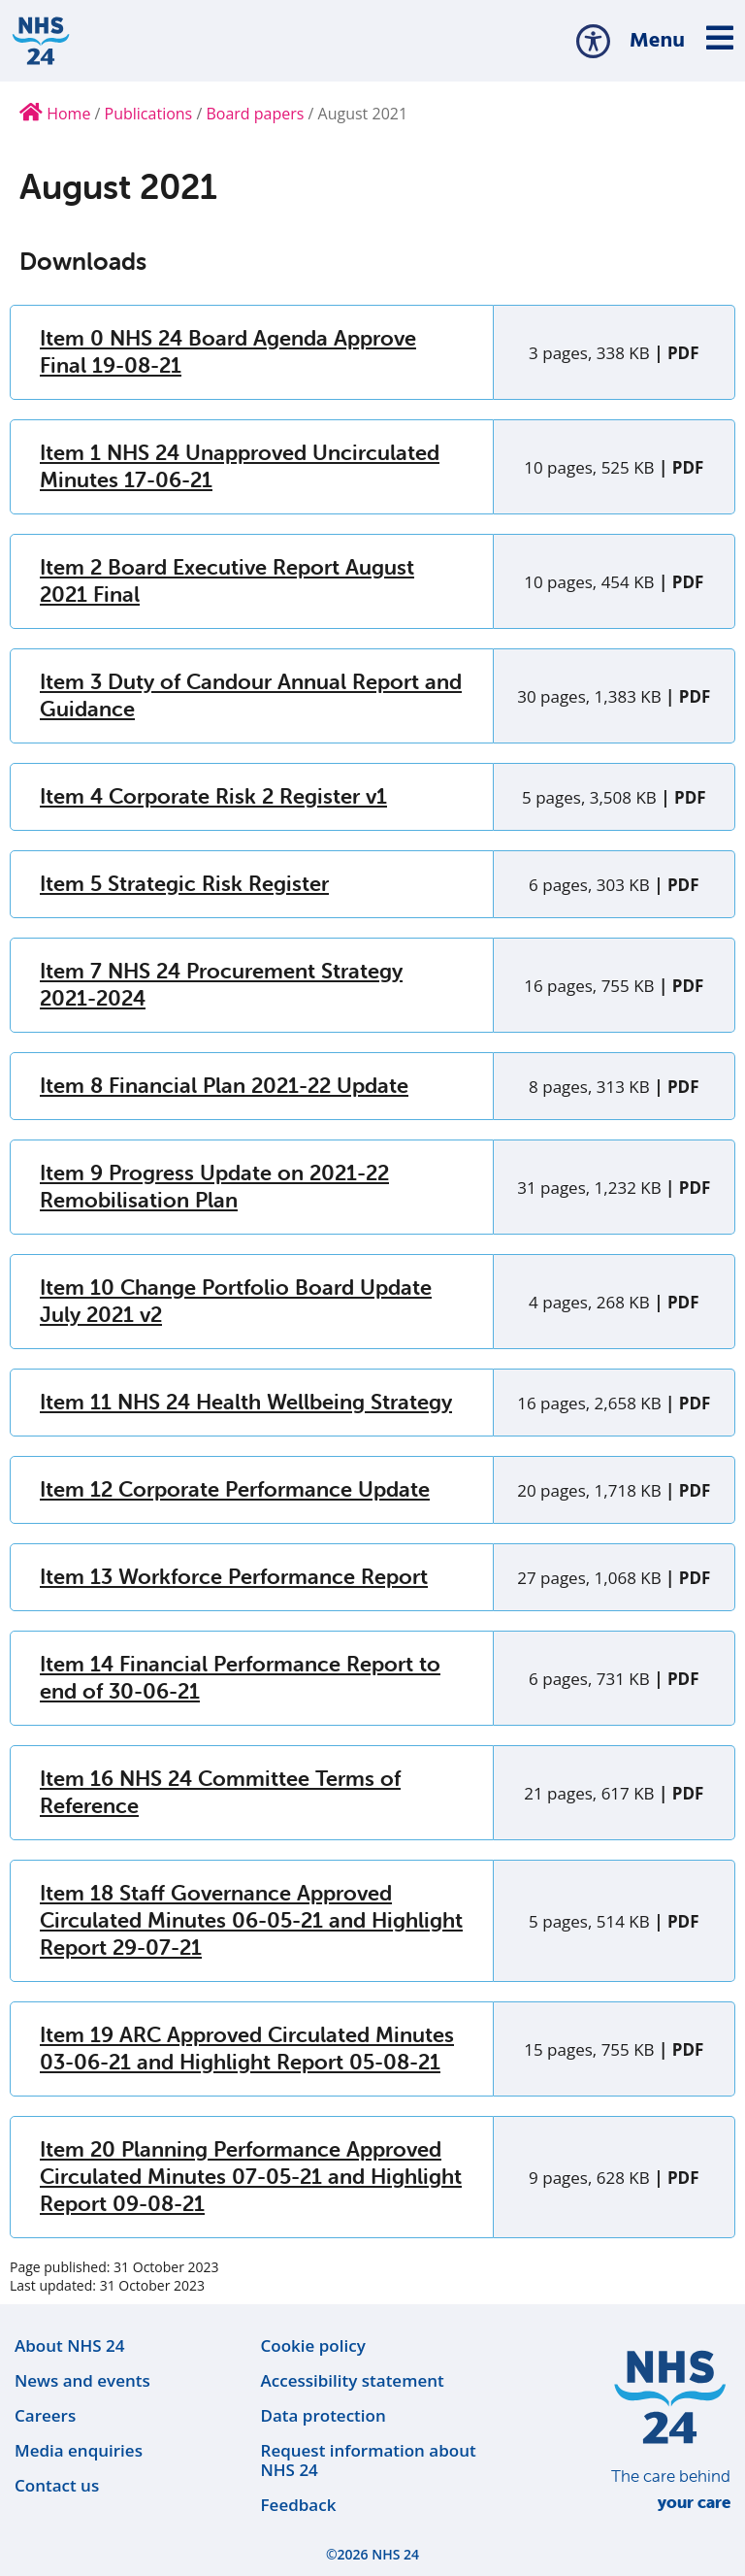 The height and width of the screenshot is (2576, 745). Describe the element at coordinates (313, 2345) in the screenshot. I see `Cookie policy` at that location.